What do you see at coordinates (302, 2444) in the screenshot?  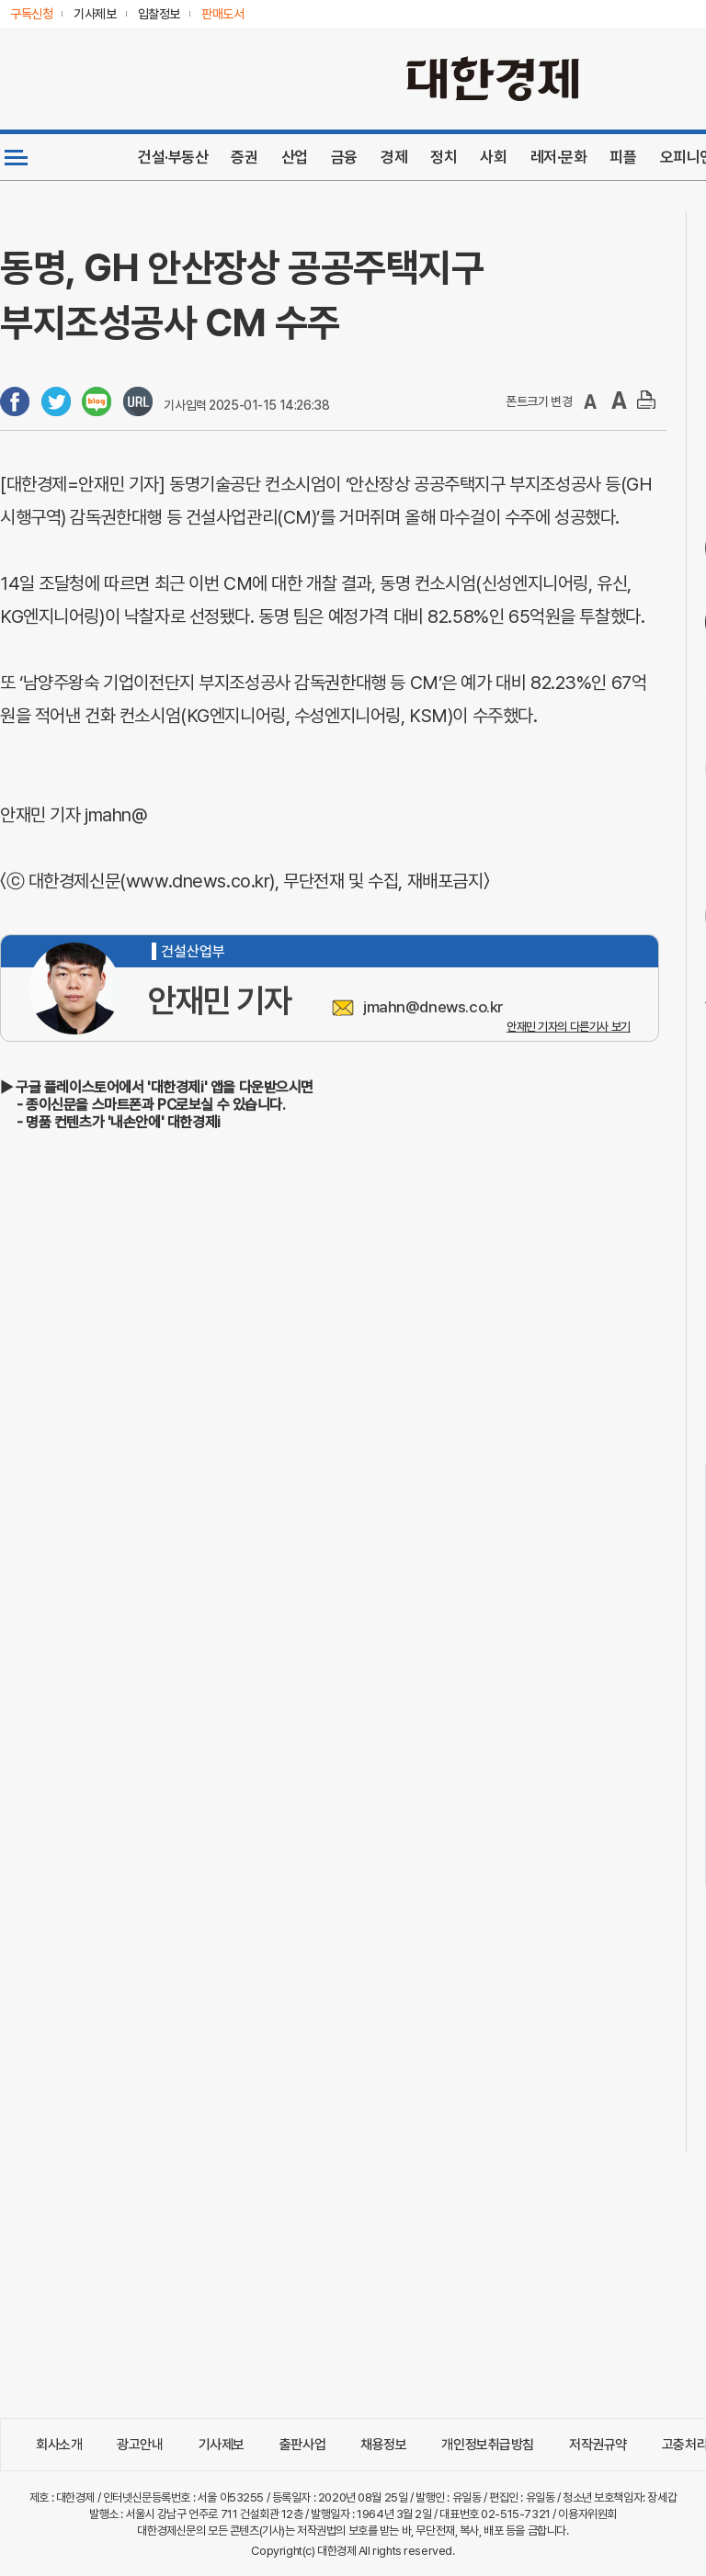 I see `출판사업` at bounding box center [302, 2444].